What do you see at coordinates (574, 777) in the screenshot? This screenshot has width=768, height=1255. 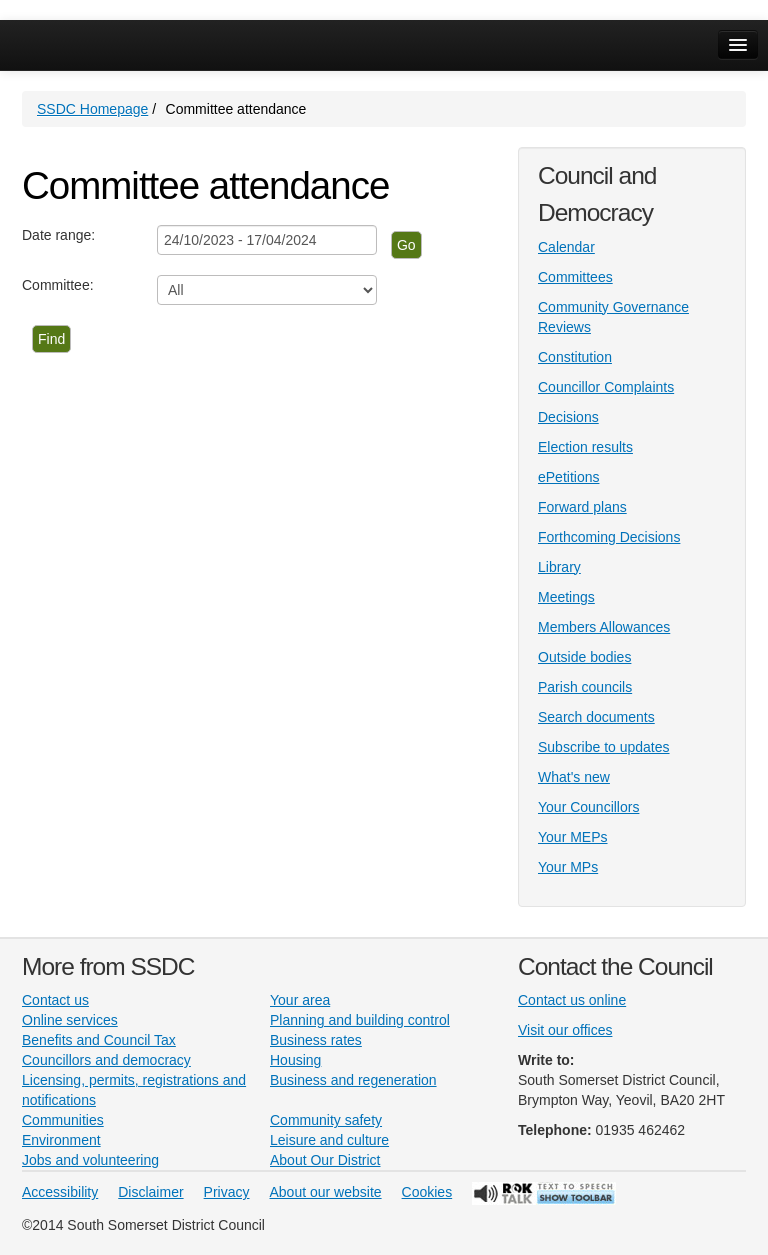 I see `What's new` at bounding box center [574, 777].